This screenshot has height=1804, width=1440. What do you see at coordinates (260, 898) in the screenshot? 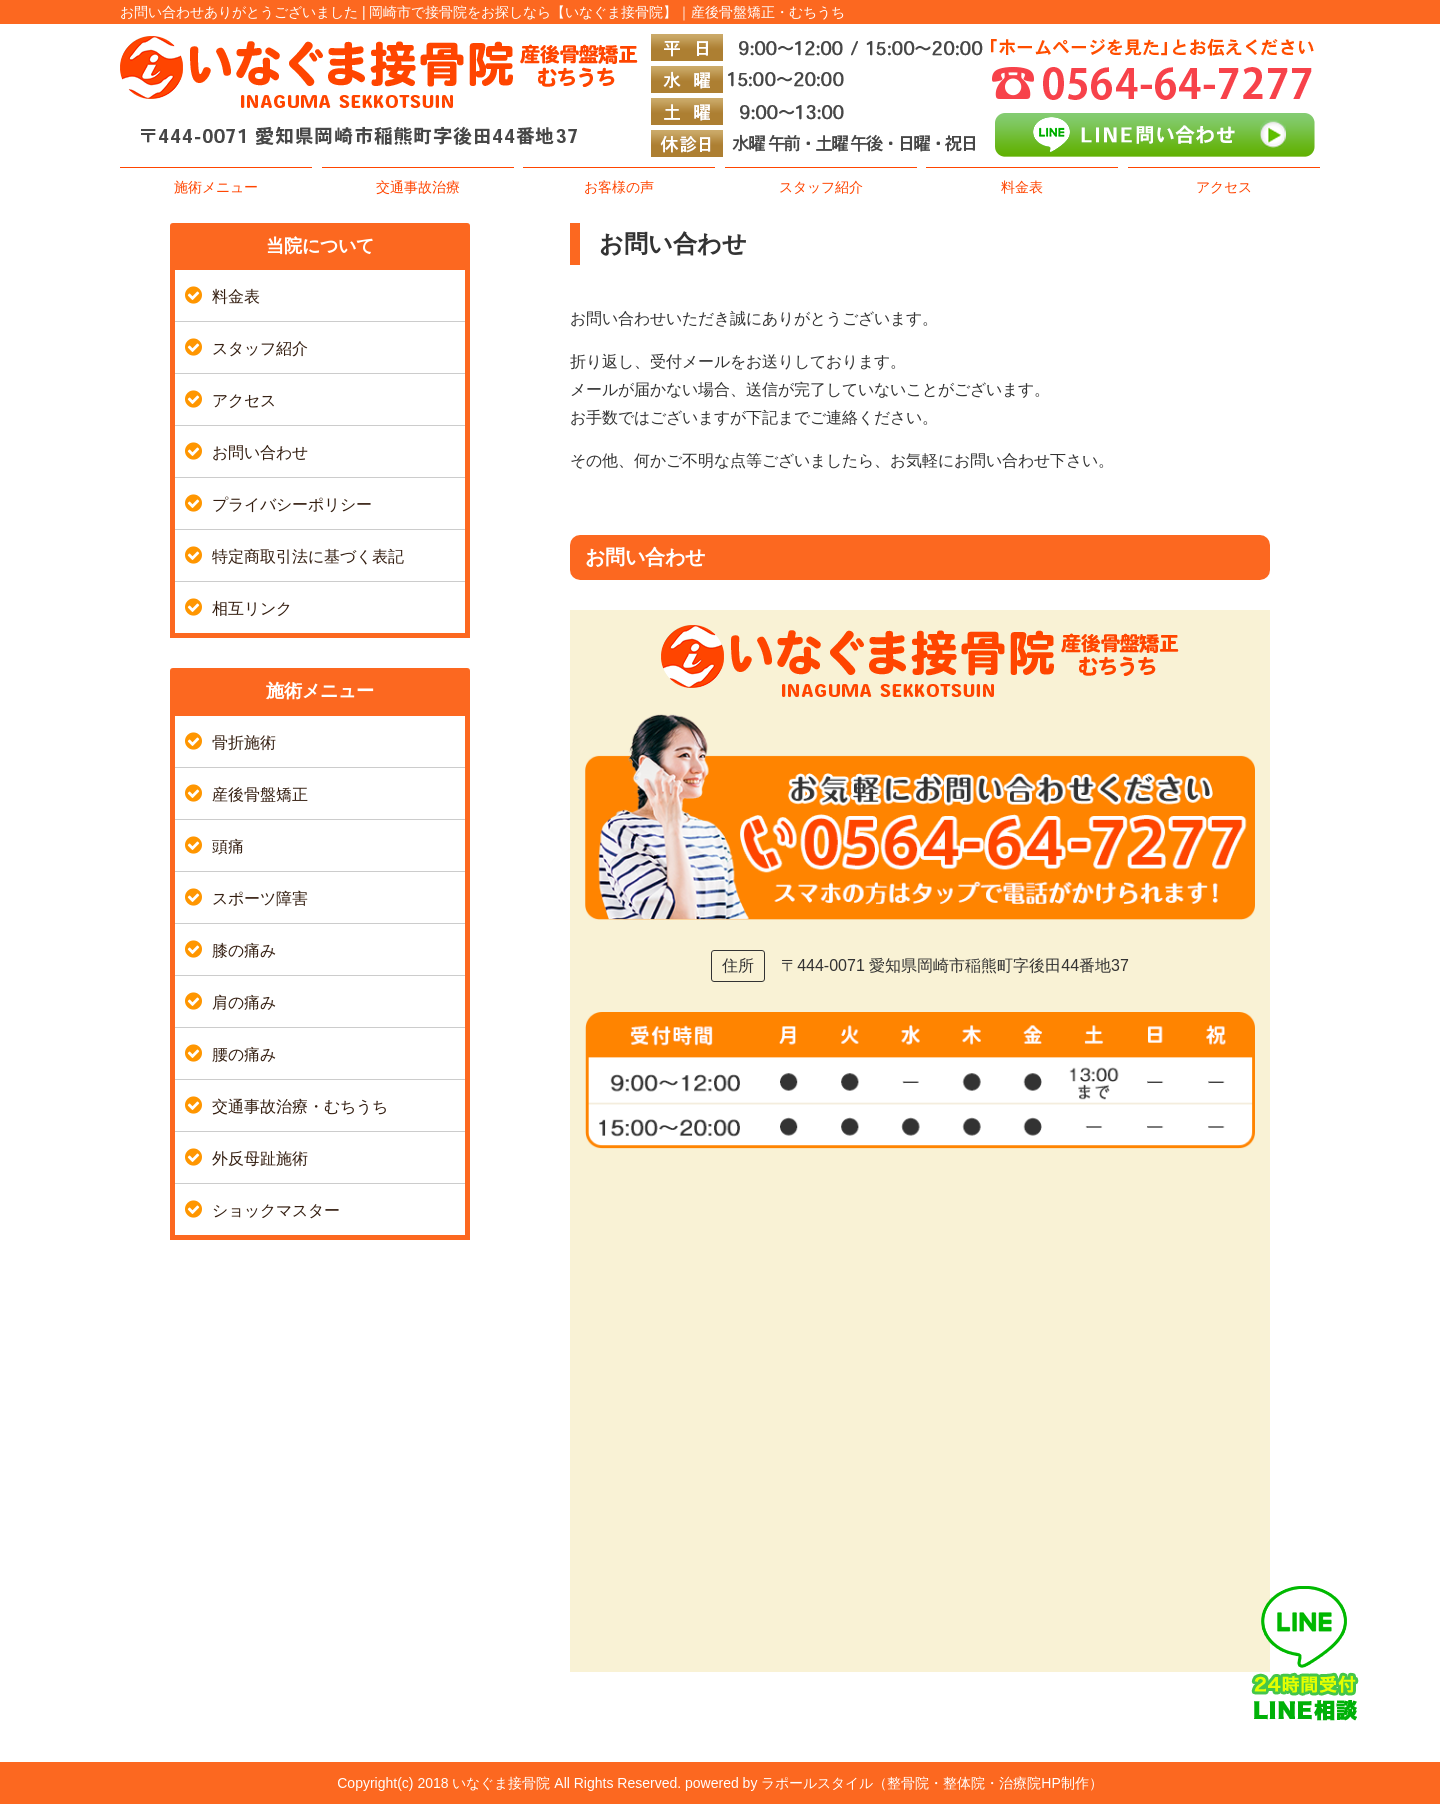
I see `スポーツ障害` at bounding box center [260, 898].